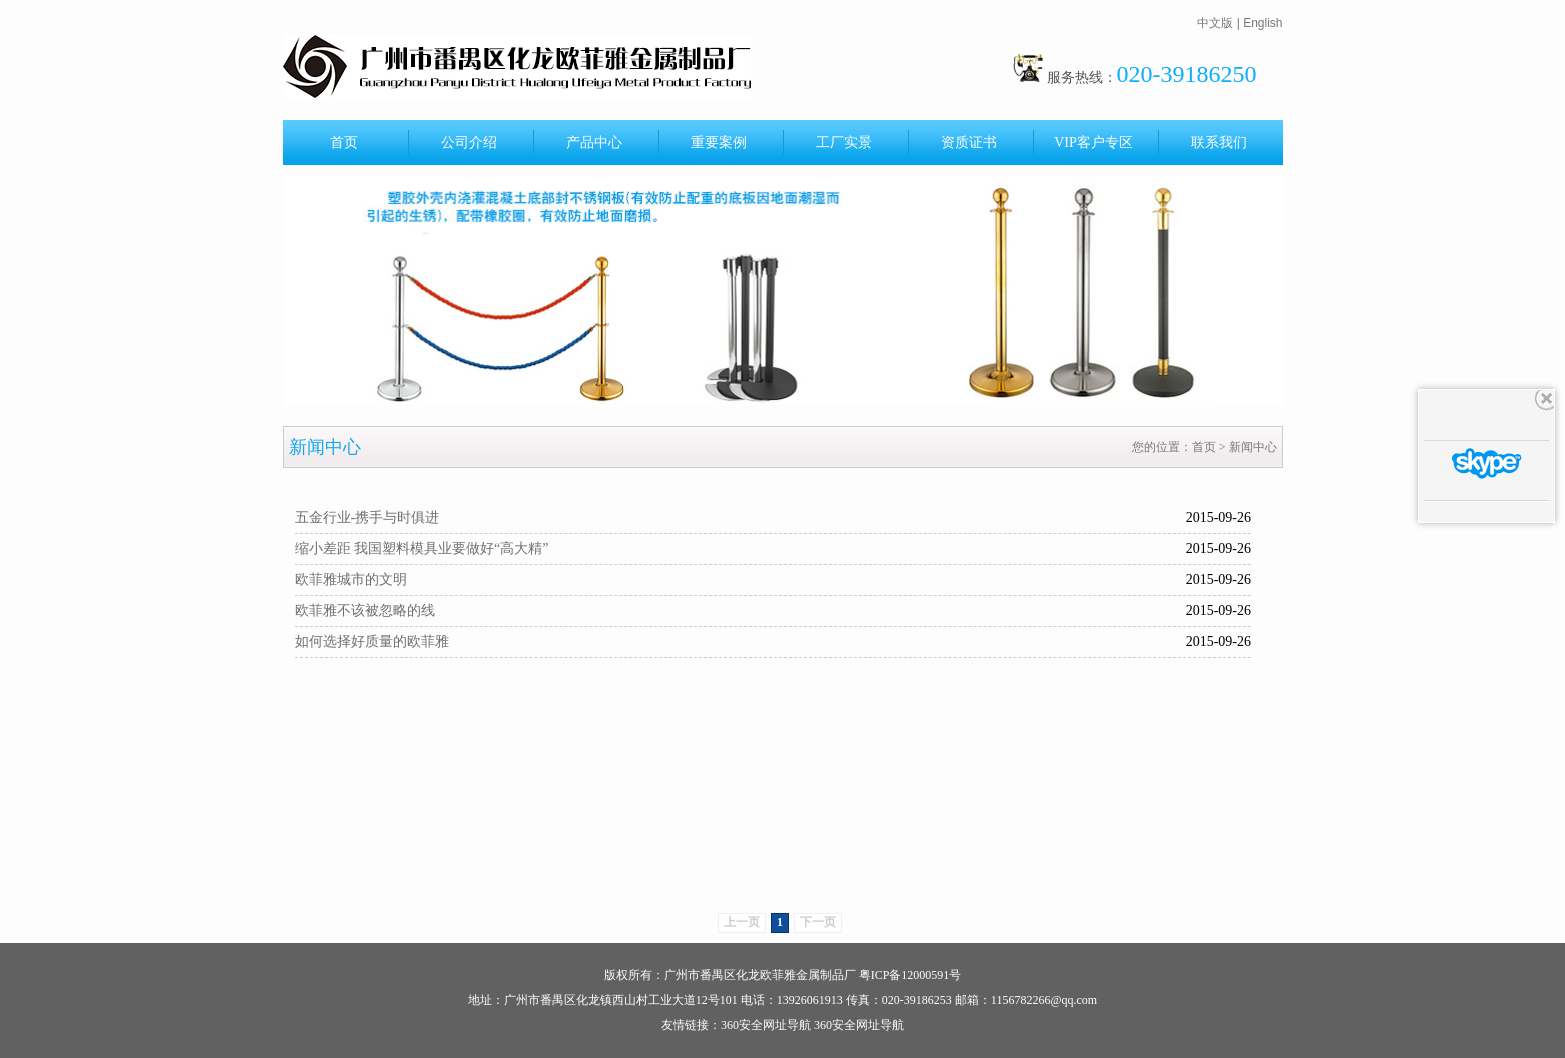  What do you see at coordinates (351, 579) in the screenshot?
I see `欧菲雅城市的文明` at bounding box center [351, 579].